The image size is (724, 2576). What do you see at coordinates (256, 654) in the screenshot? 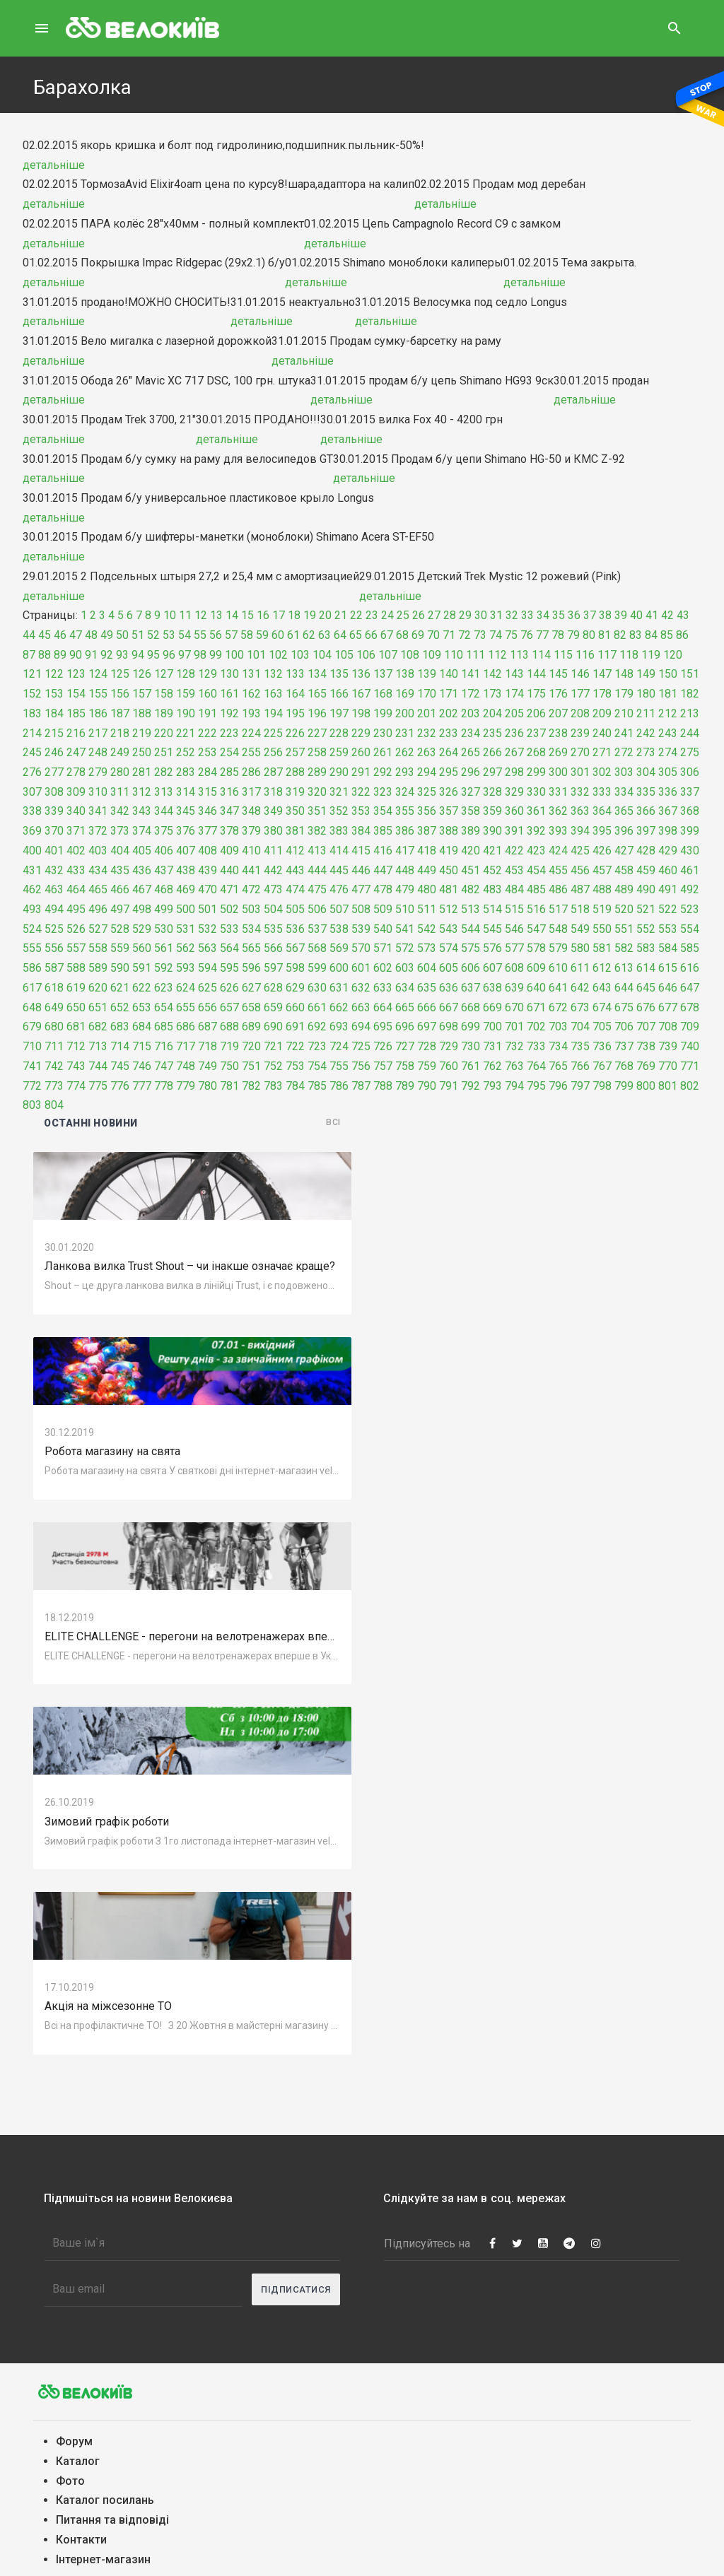
I see `101` at bounding box center [256, 654].